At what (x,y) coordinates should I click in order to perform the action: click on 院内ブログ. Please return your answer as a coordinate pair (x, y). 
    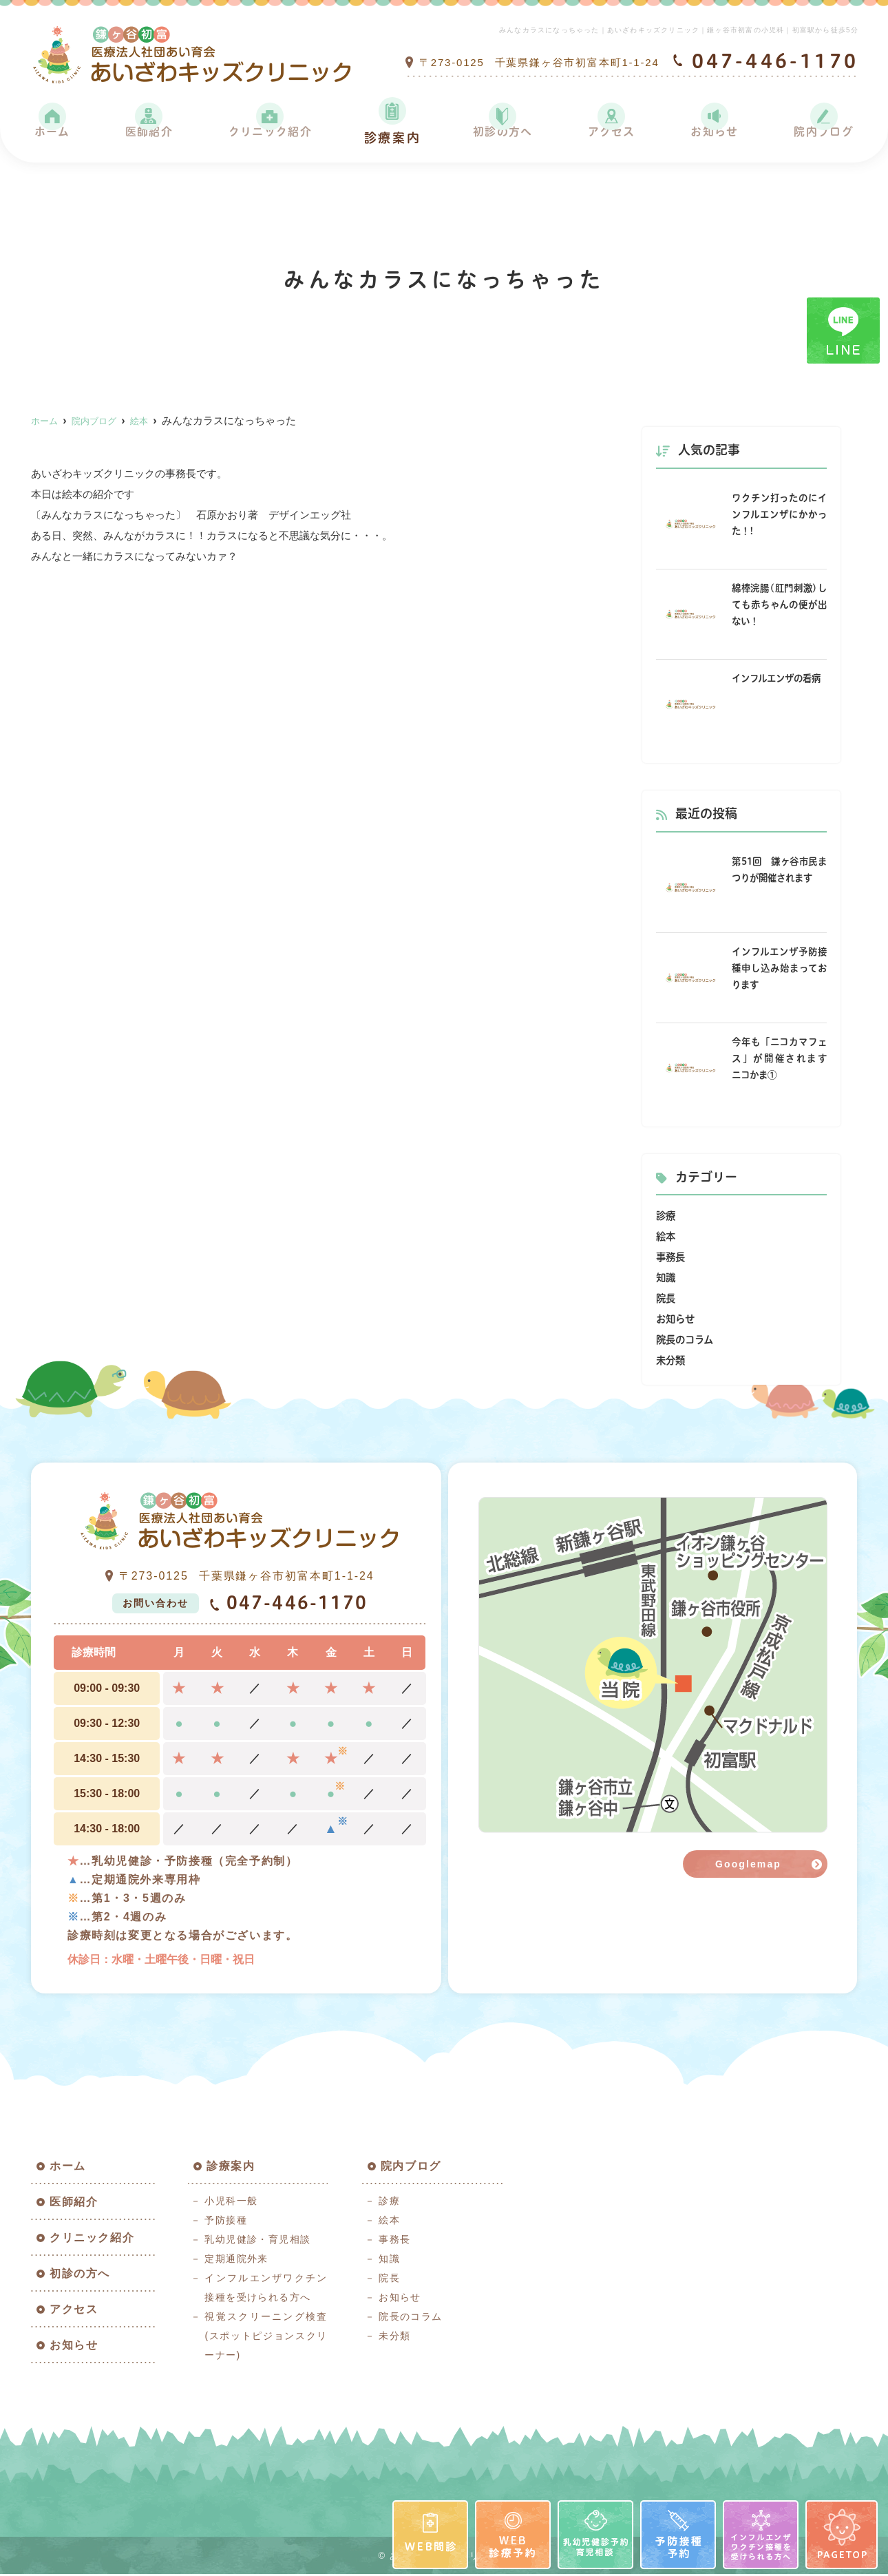
    Looking at the image, I should click on (821, 138).